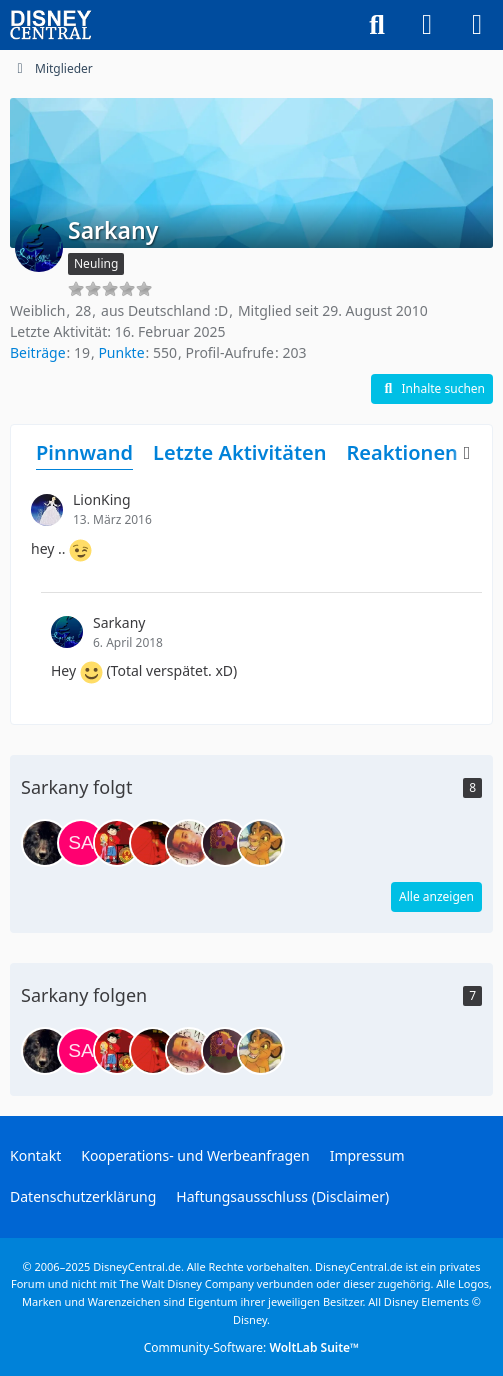  Describe the element at coordinates (121, 352) in the screenshot. I see `Punkte [Punkte von Sarkany anzeigen]` at that location.